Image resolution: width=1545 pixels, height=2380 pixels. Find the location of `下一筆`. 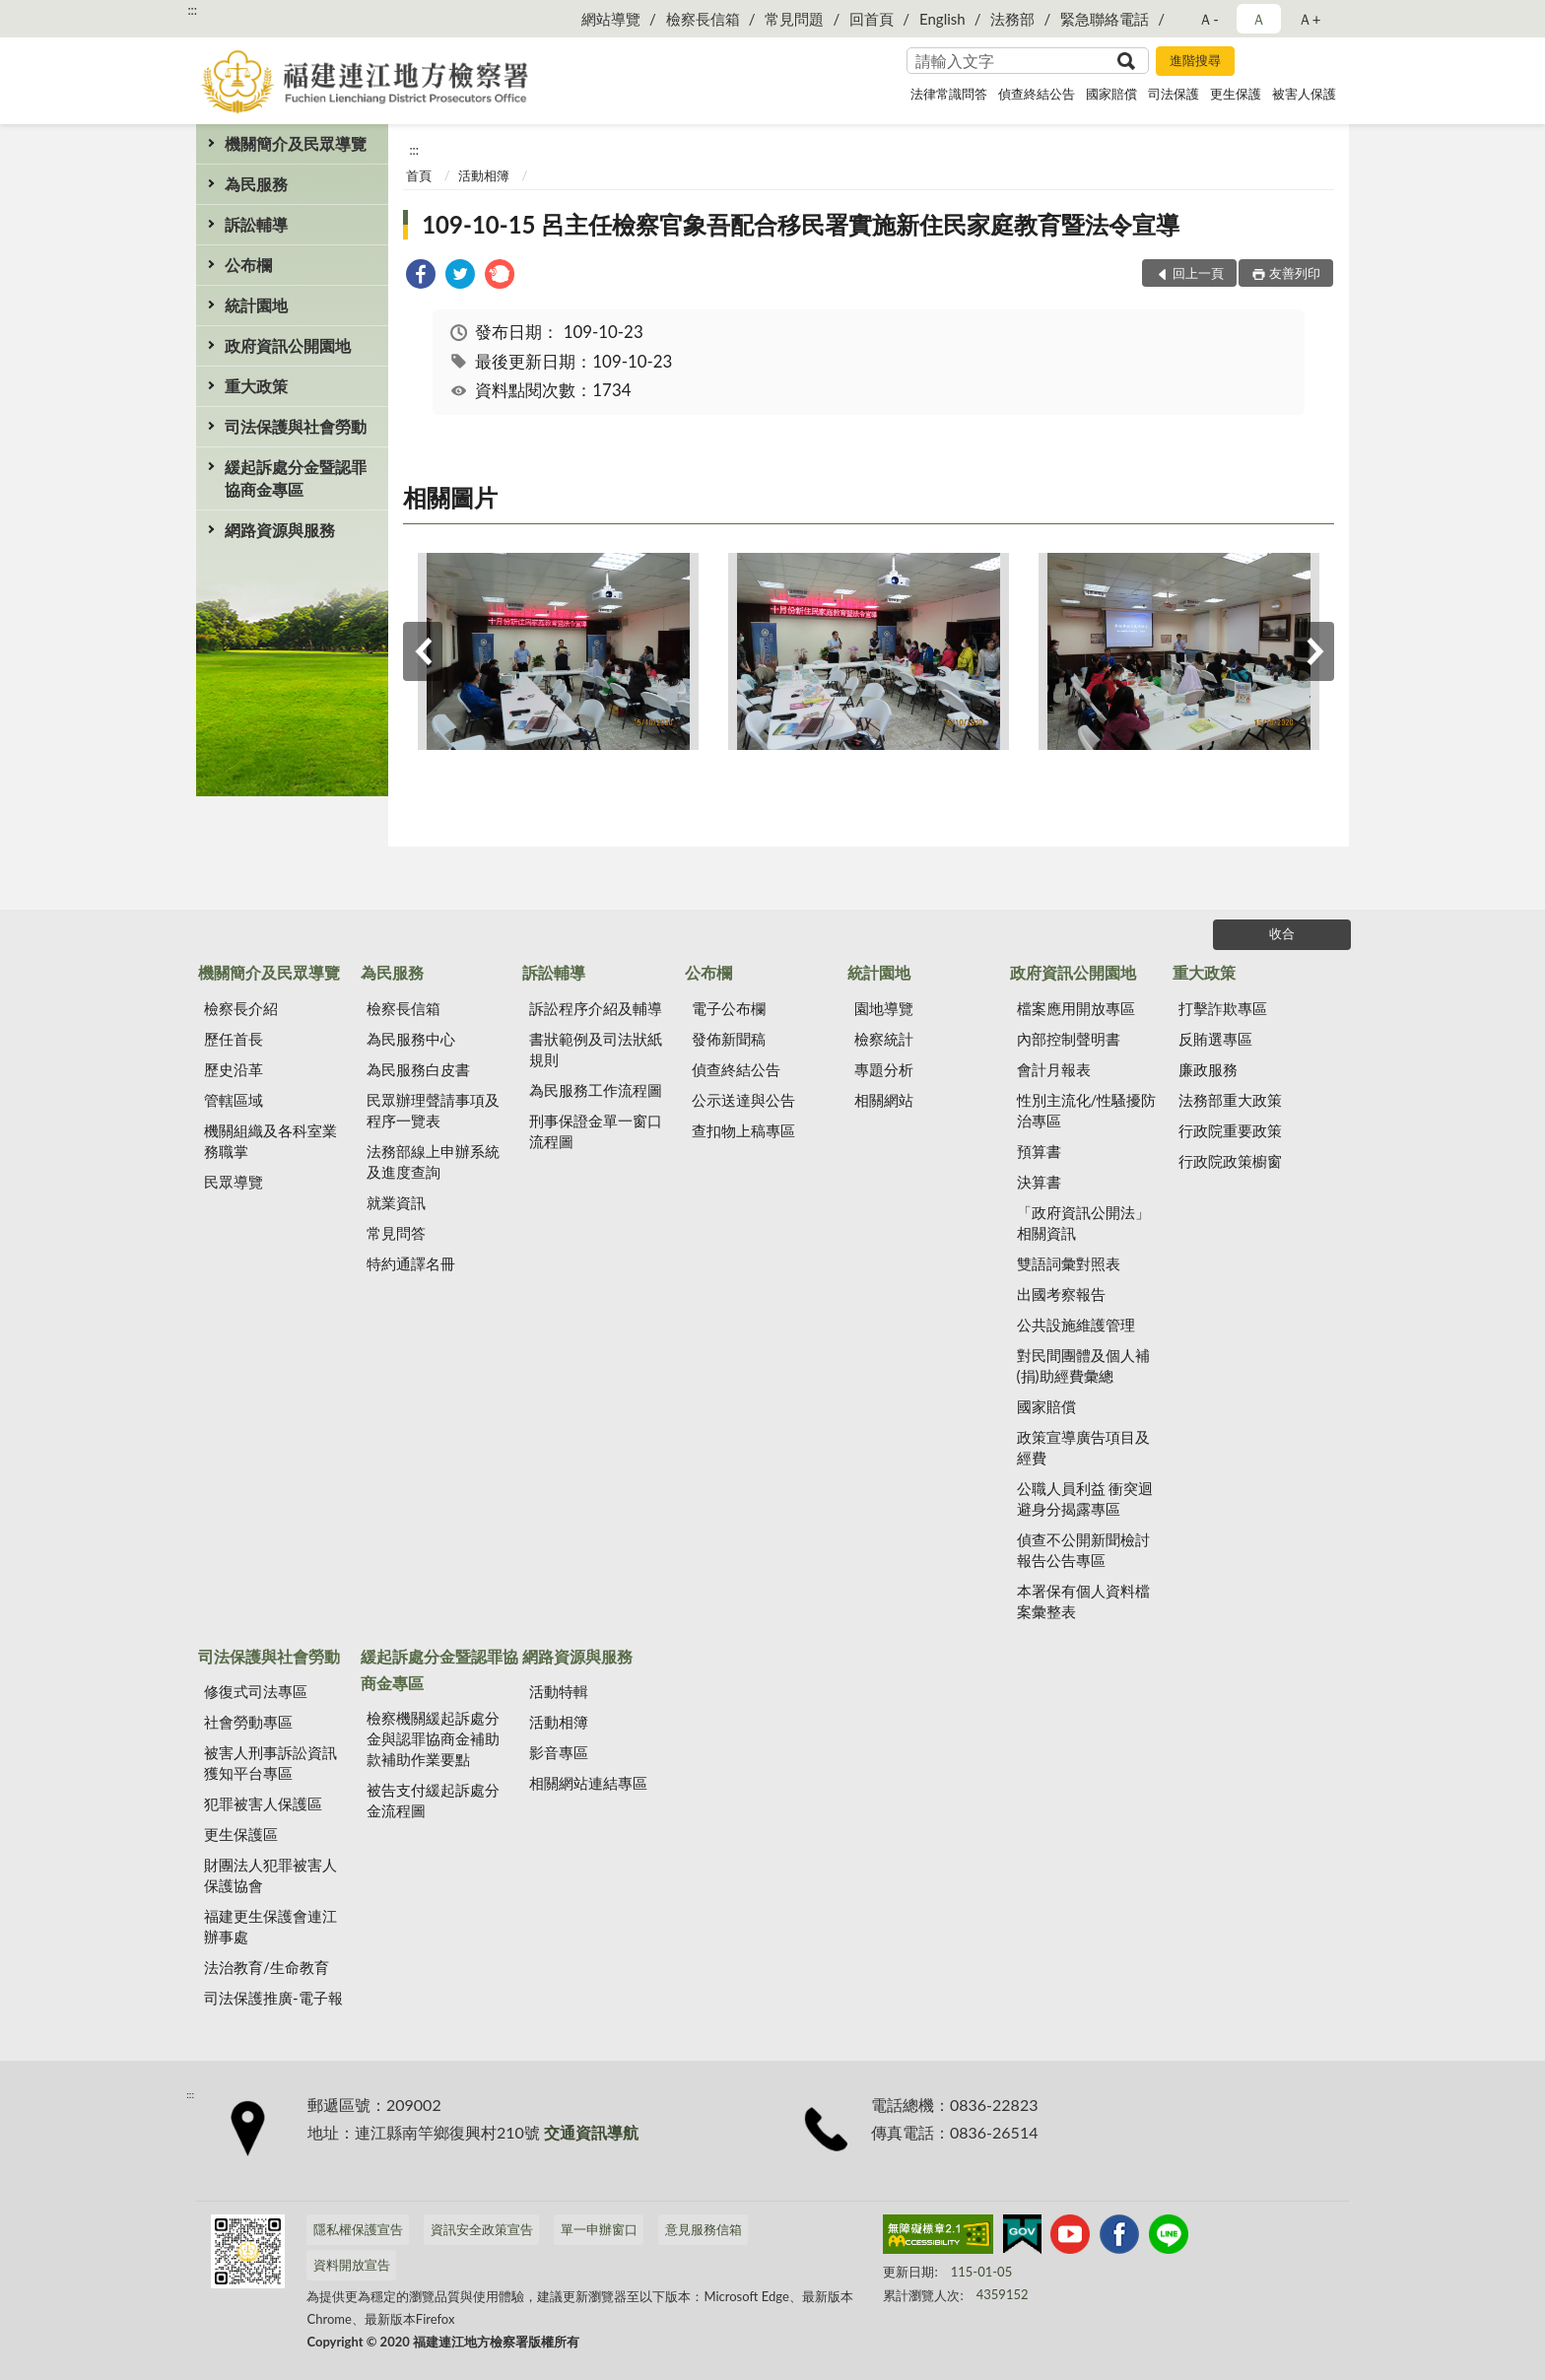

下一筆 is located at coordinates (1314, 651).